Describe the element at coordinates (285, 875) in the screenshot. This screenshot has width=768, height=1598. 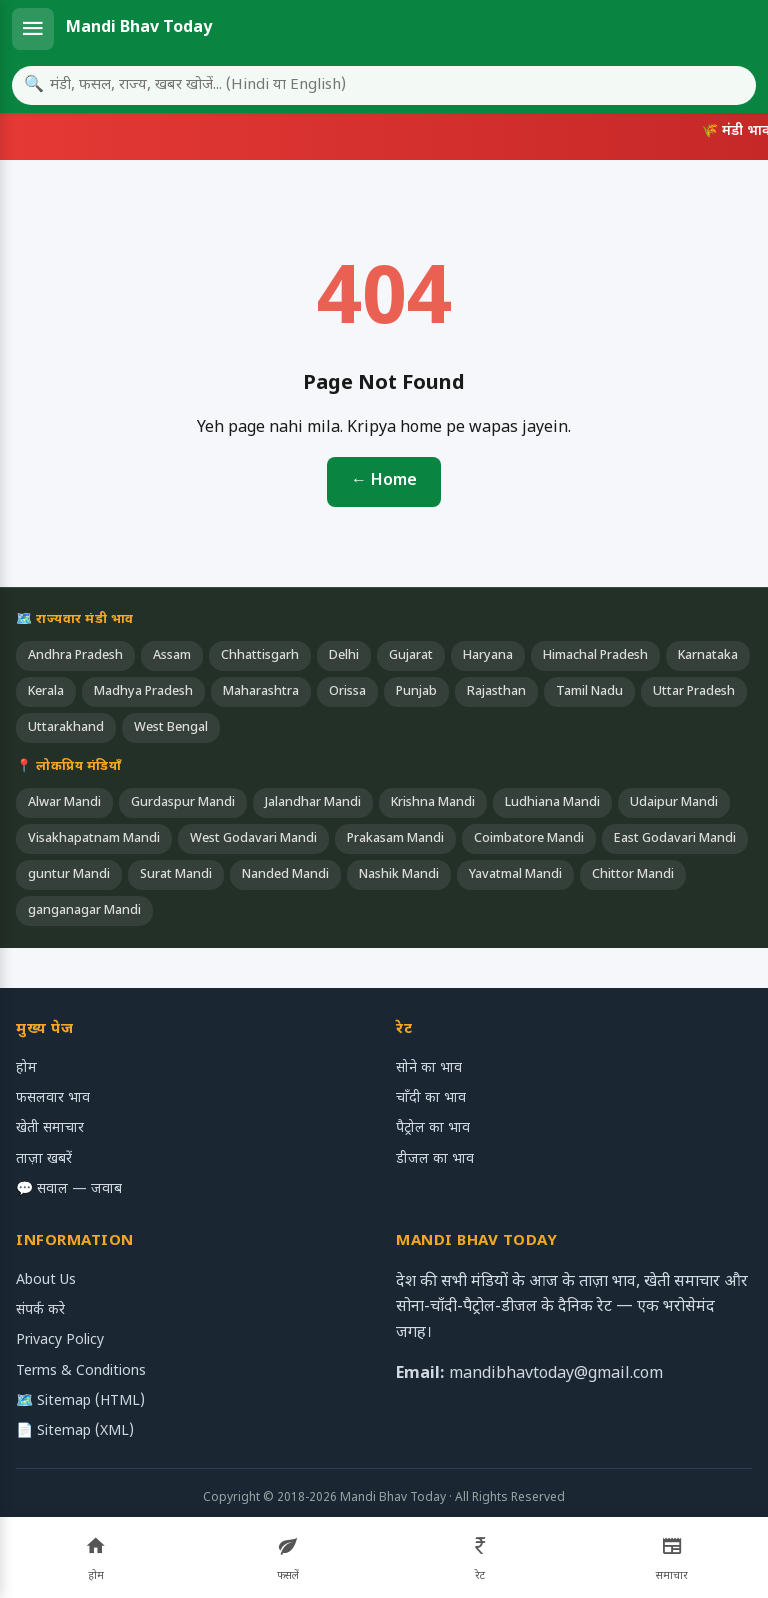
I see `Nanded Mandi` at that location.